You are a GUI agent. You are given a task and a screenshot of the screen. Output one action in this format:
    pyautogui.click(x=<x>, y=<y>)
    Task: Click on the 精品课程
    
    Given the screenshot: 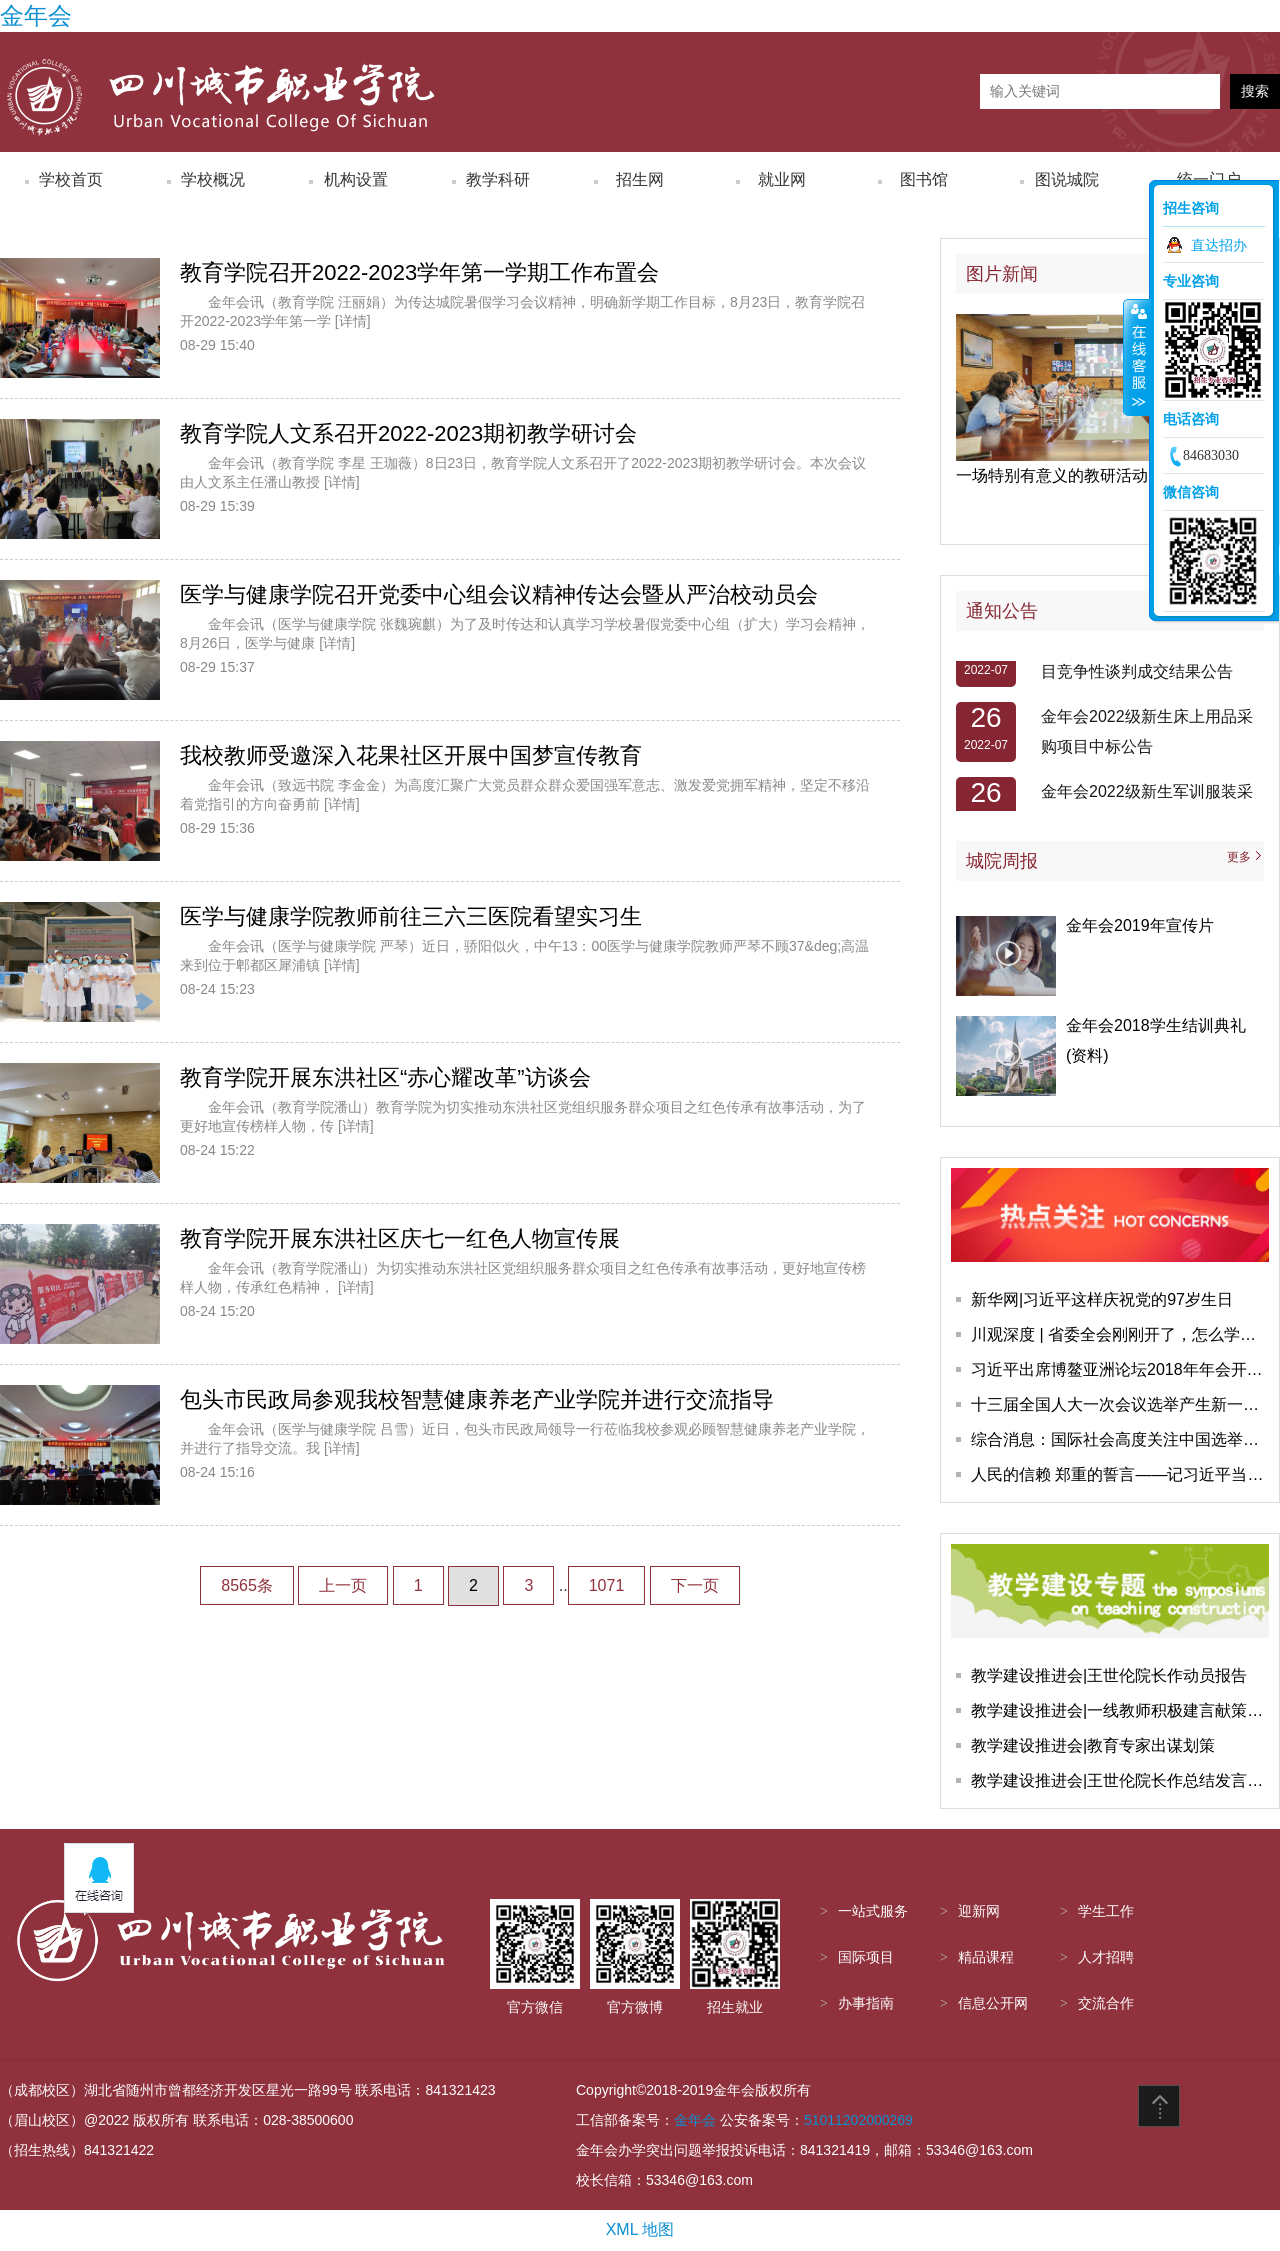 What is the action you would take?
    pyautogui.click(x=986, y=1957)
    